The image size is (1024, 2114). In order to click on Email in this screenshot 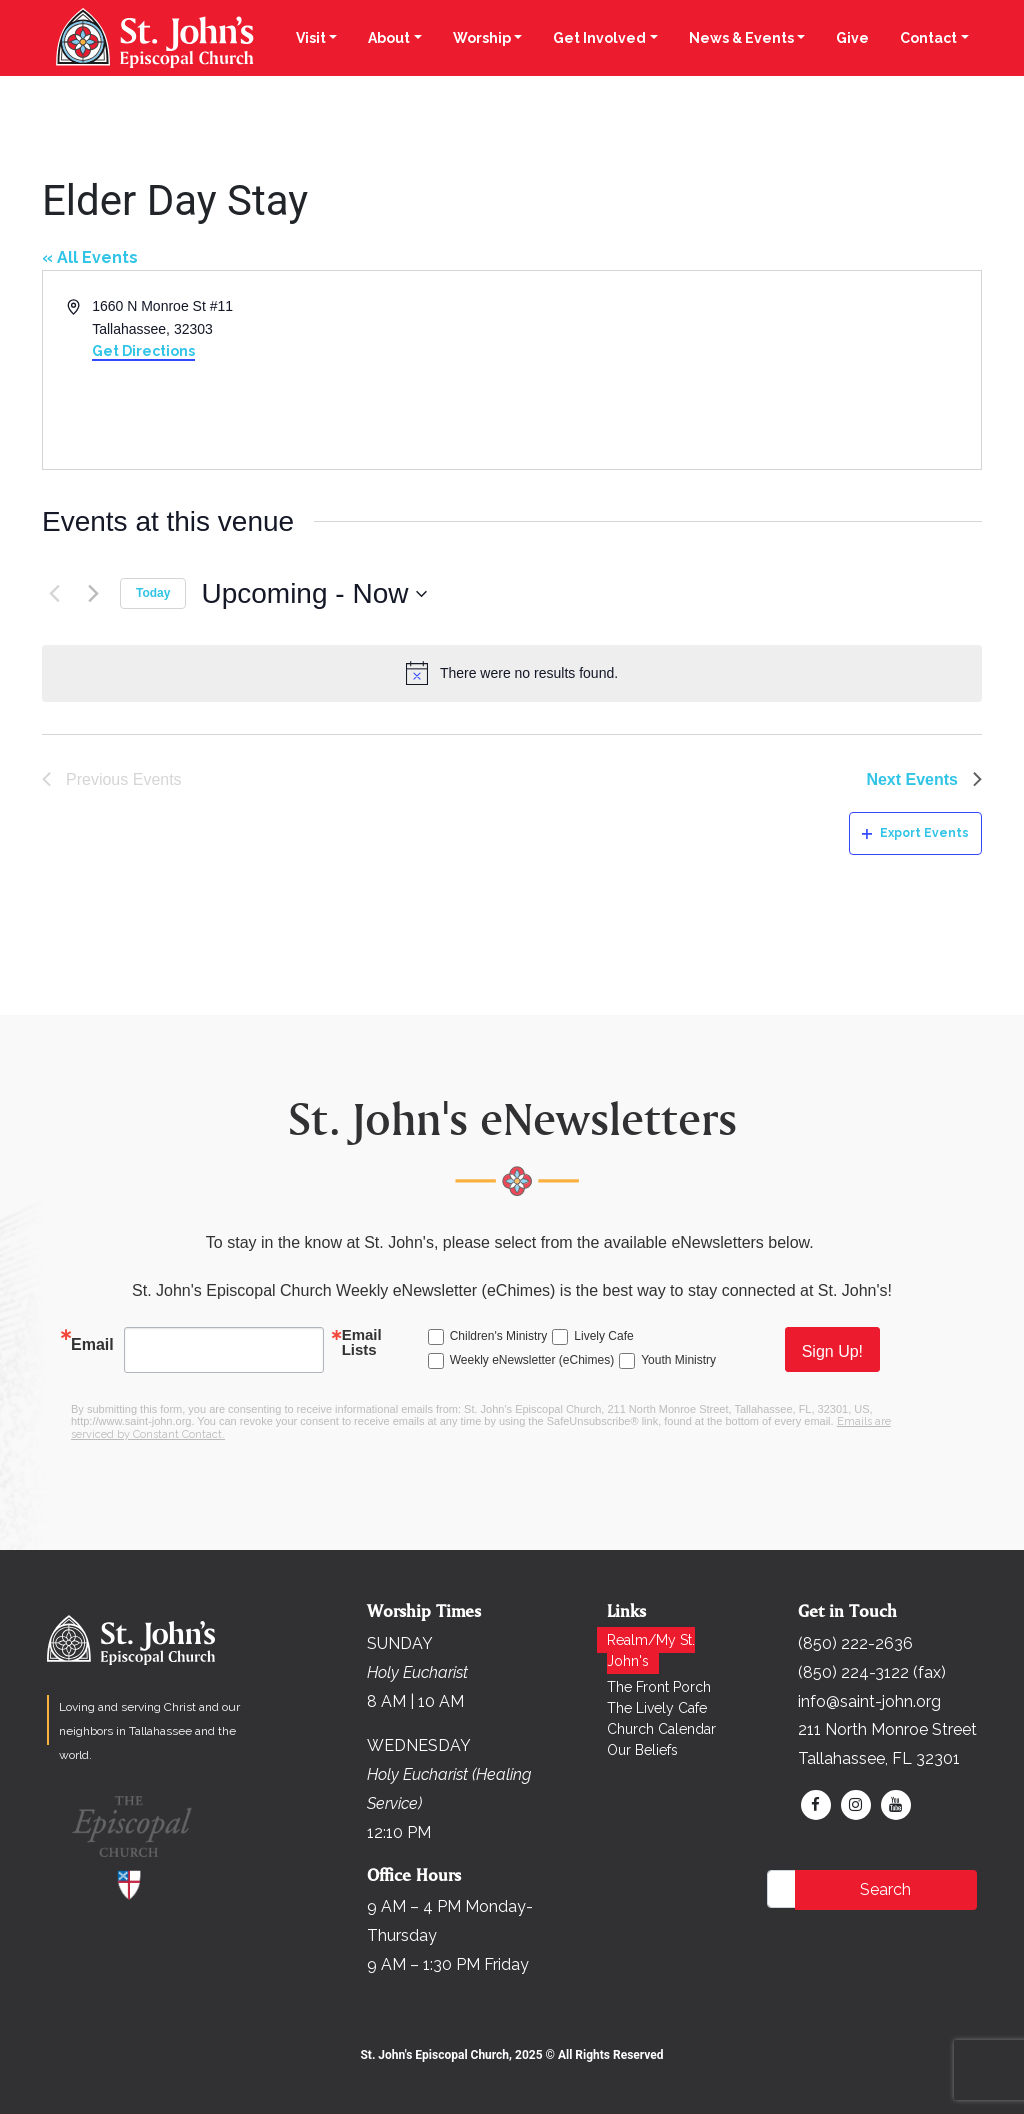, I will do `click(92, 1344)`.